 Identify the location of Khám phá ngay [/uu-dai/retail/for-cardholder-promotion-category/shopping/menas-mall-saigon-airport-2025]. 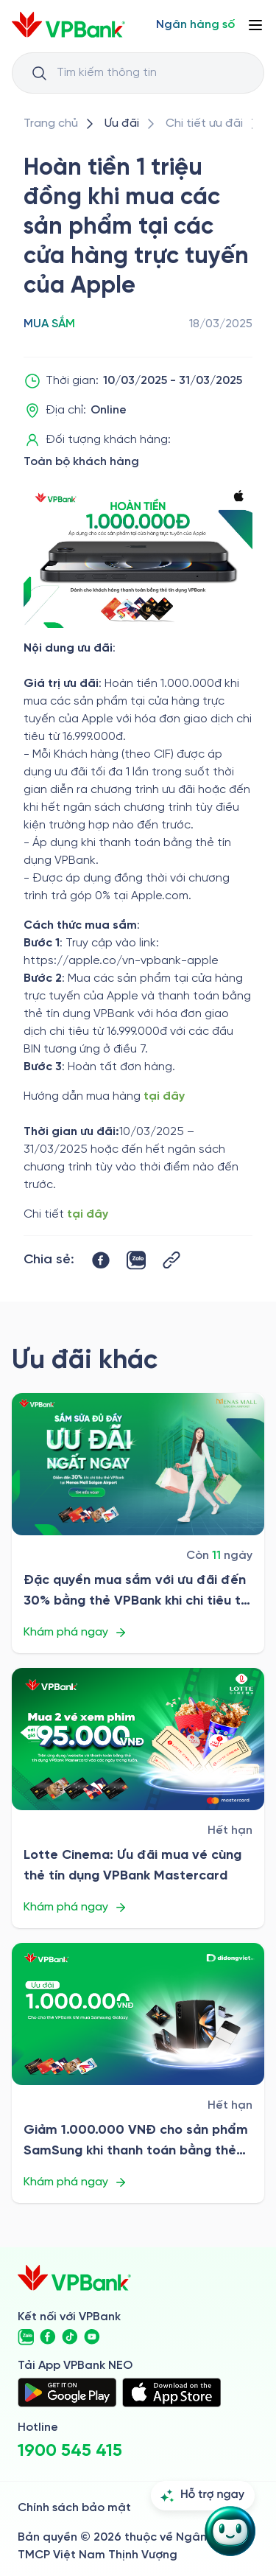
(75, 1632).